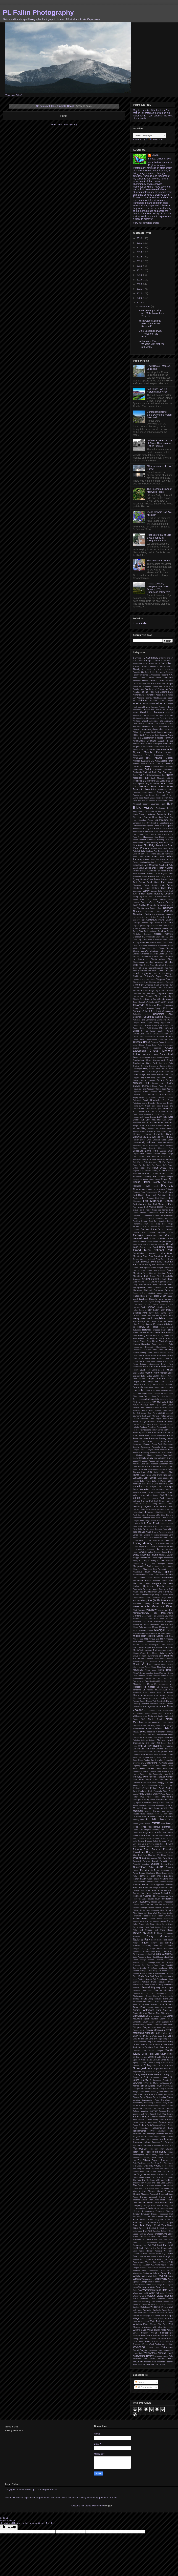 This screenshot has width=178, height=2576. What do you see at coordinates (144, 1179) in the screenshot?
I see `Fitzpatrick` at bounding box center [144, 1179].